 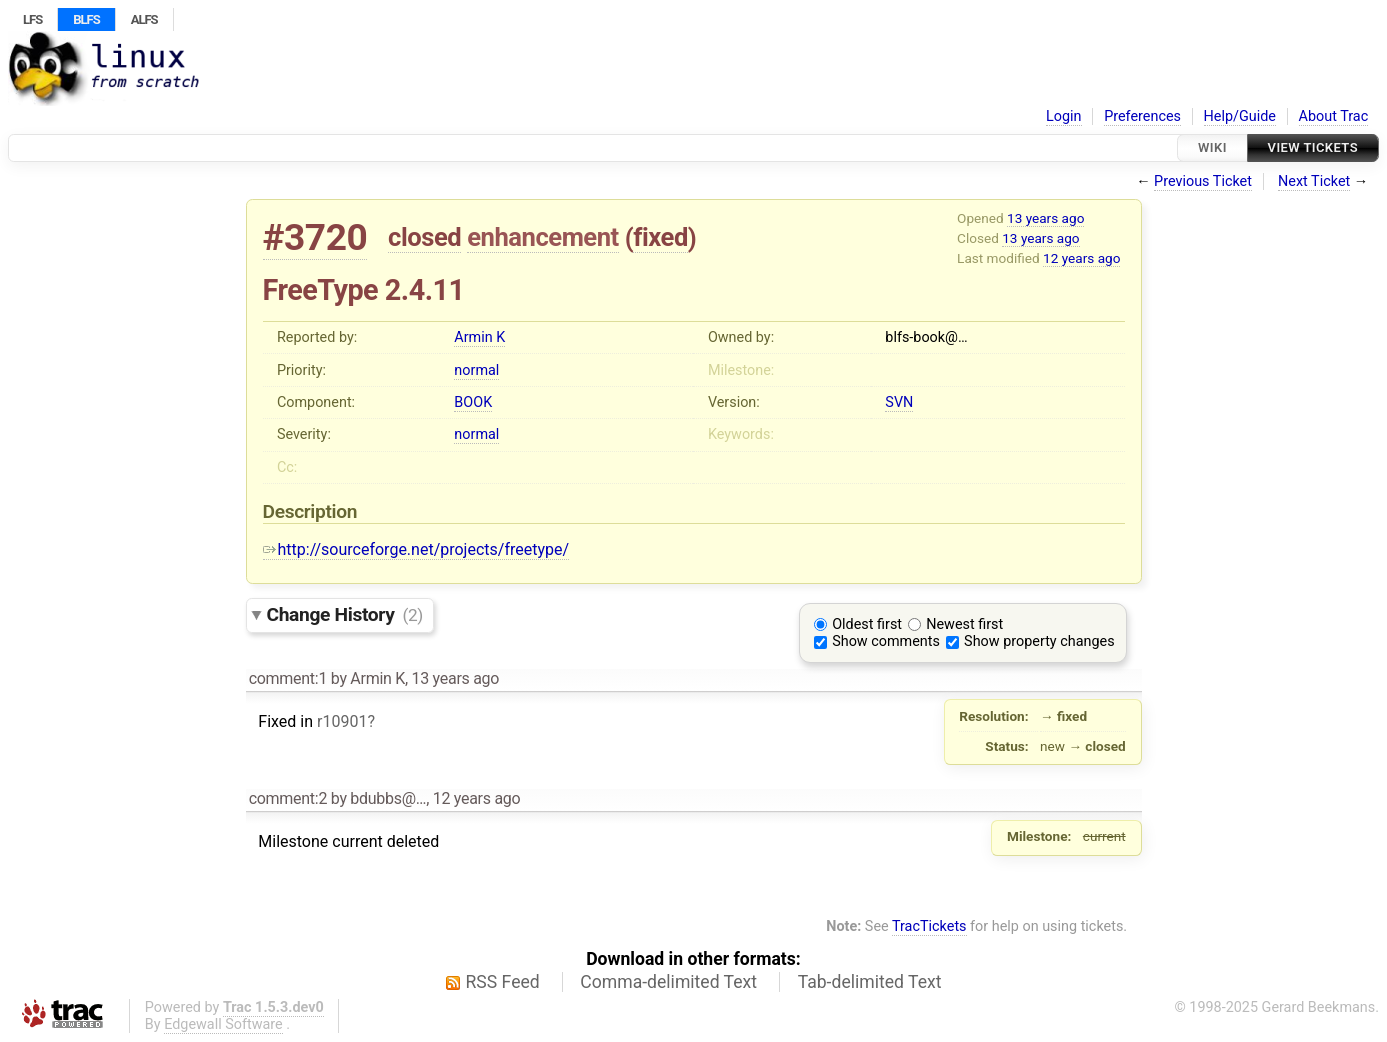 What do you see at coordinates (1334, 116) in the screenshot?
I see `About Trac` at bounding box center [1334, 116].